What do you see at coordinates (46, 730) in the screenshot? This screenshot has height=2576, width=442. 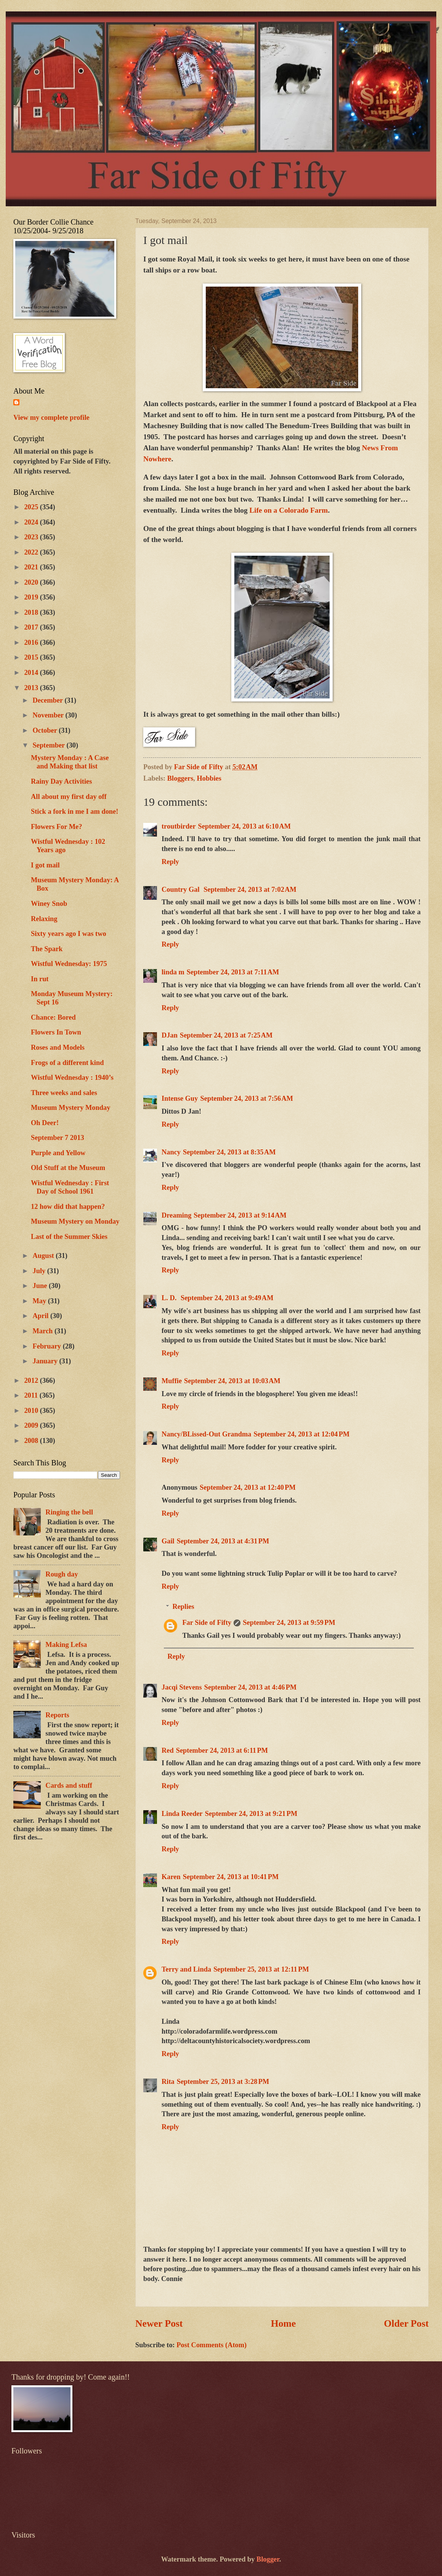 I see `October` at bounding box center [46, 730].